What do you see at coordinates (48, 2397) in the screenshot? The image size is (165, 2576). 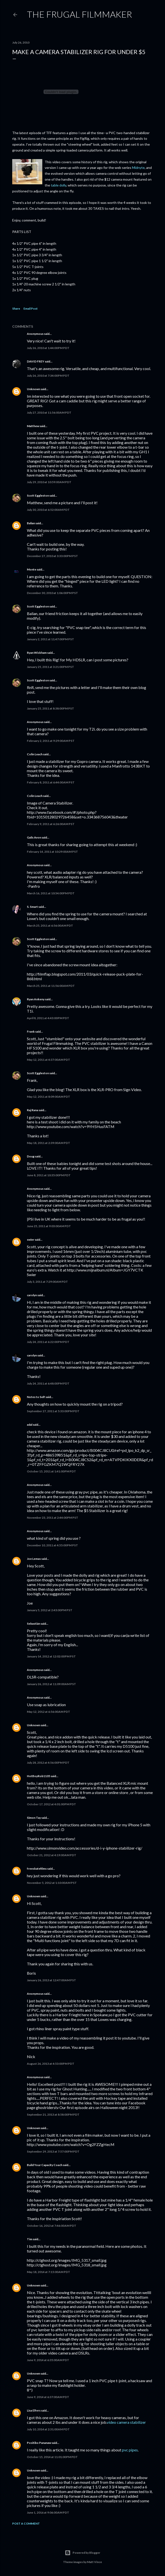 I see `June 9, 2014 at 6:37:00 AM PDT` at bounding box center [48, 2397].